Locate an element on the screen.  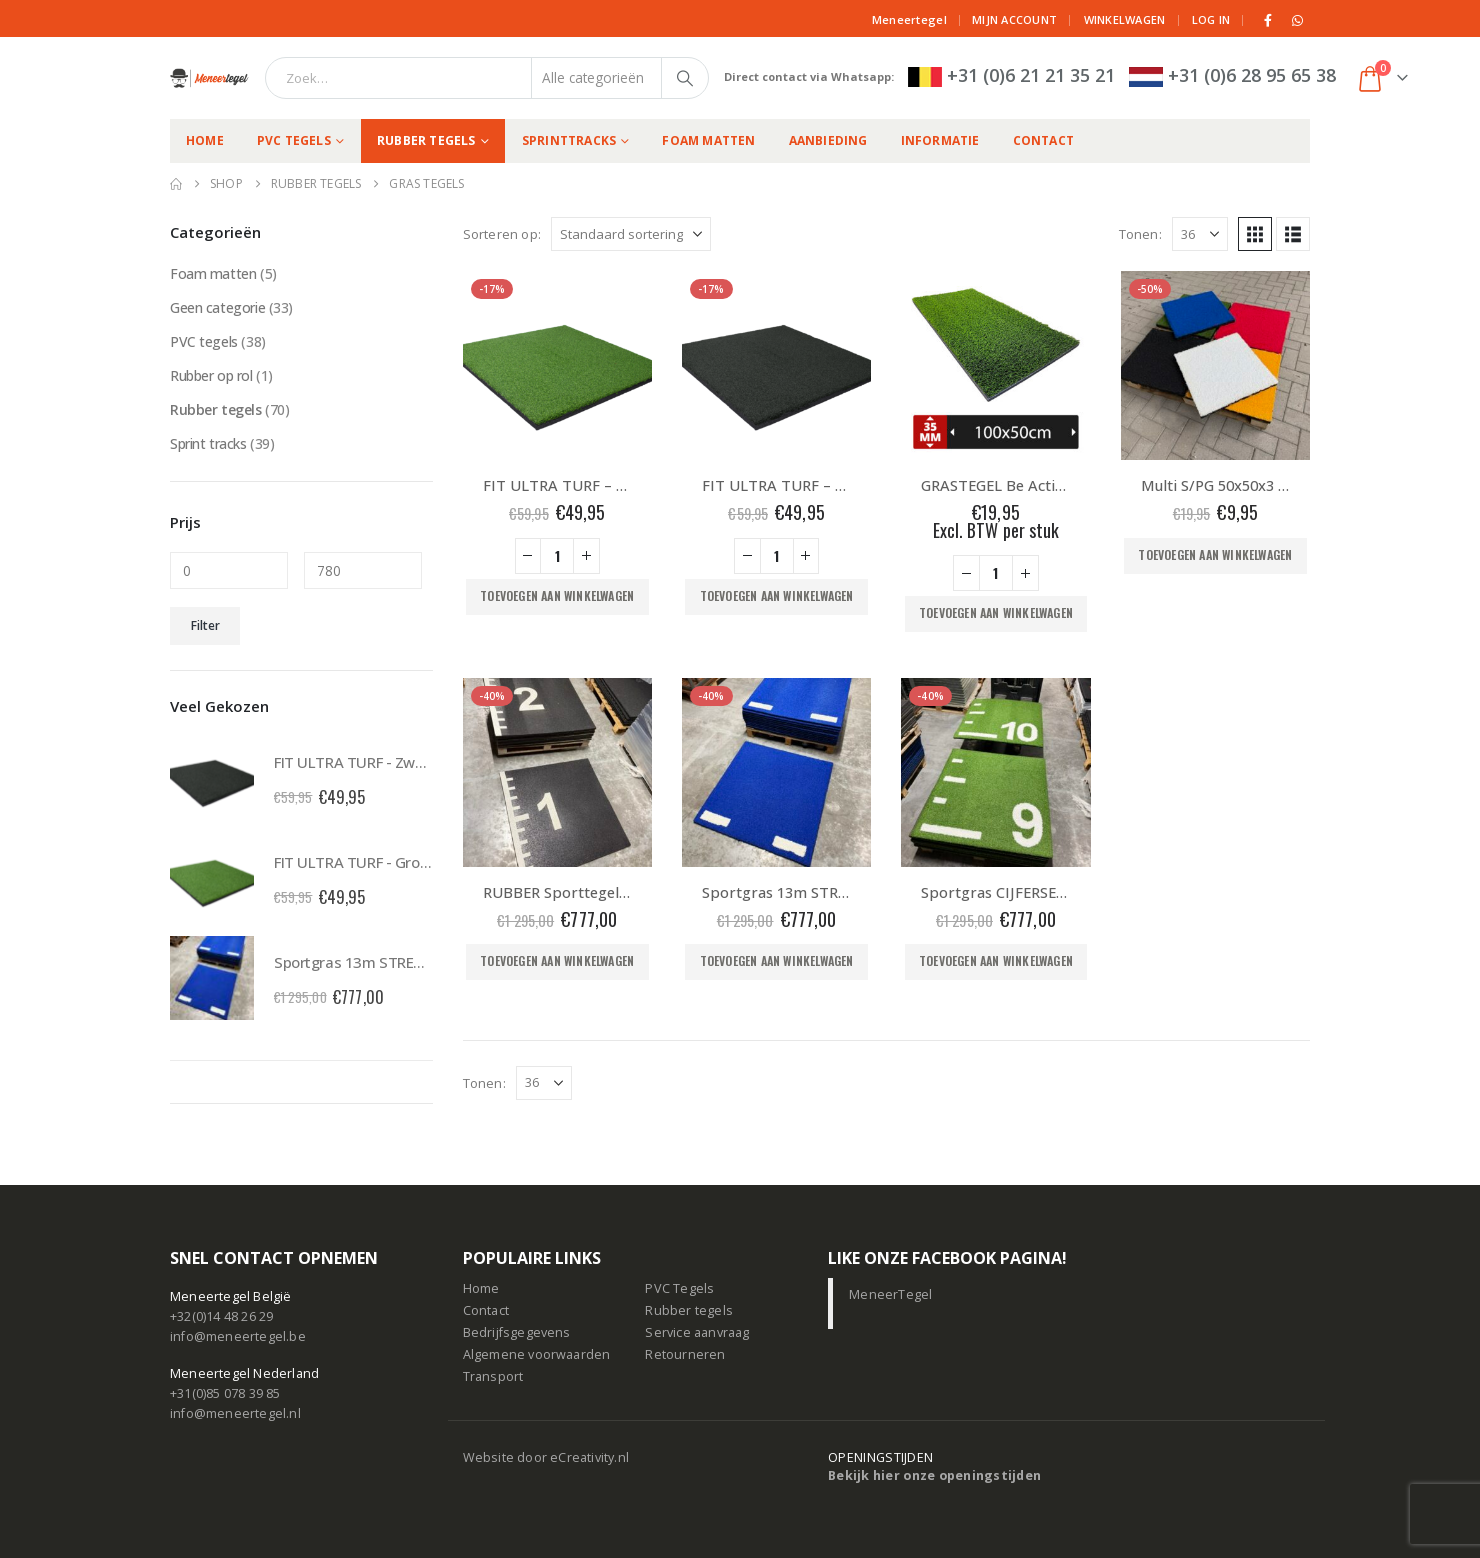
[Site Logo] is located at coordinates (210, 78).